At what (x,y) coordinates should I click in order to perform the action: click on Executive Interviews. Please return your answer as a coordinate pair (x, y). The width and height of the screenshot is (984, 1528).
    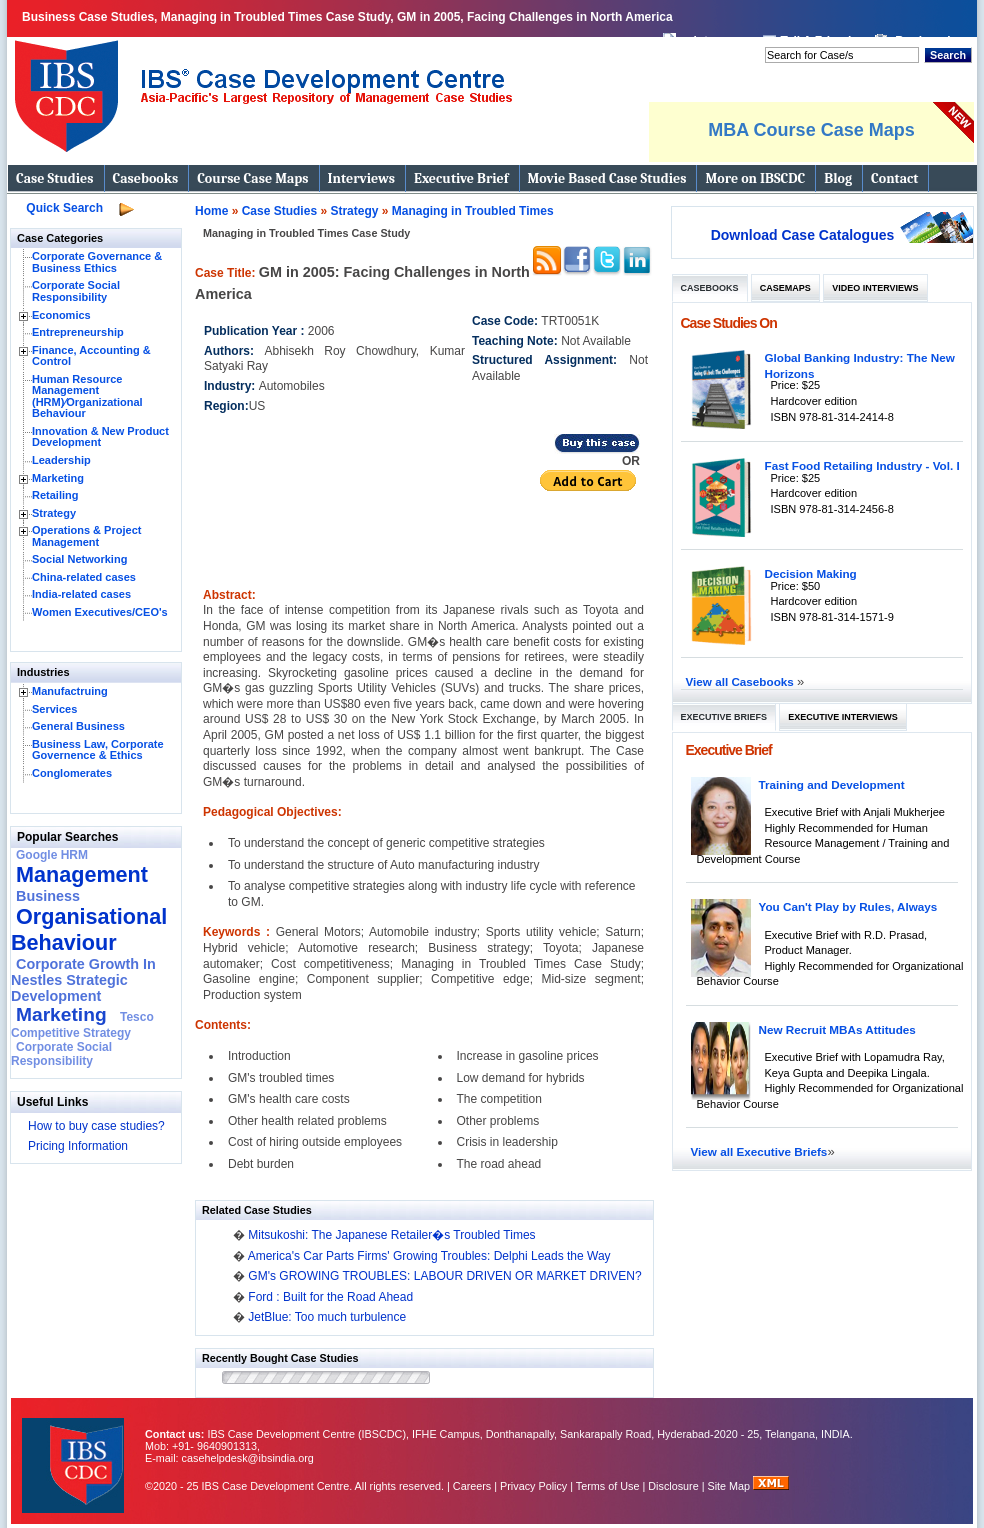
    Looking at the image, I should click on (842, 717).